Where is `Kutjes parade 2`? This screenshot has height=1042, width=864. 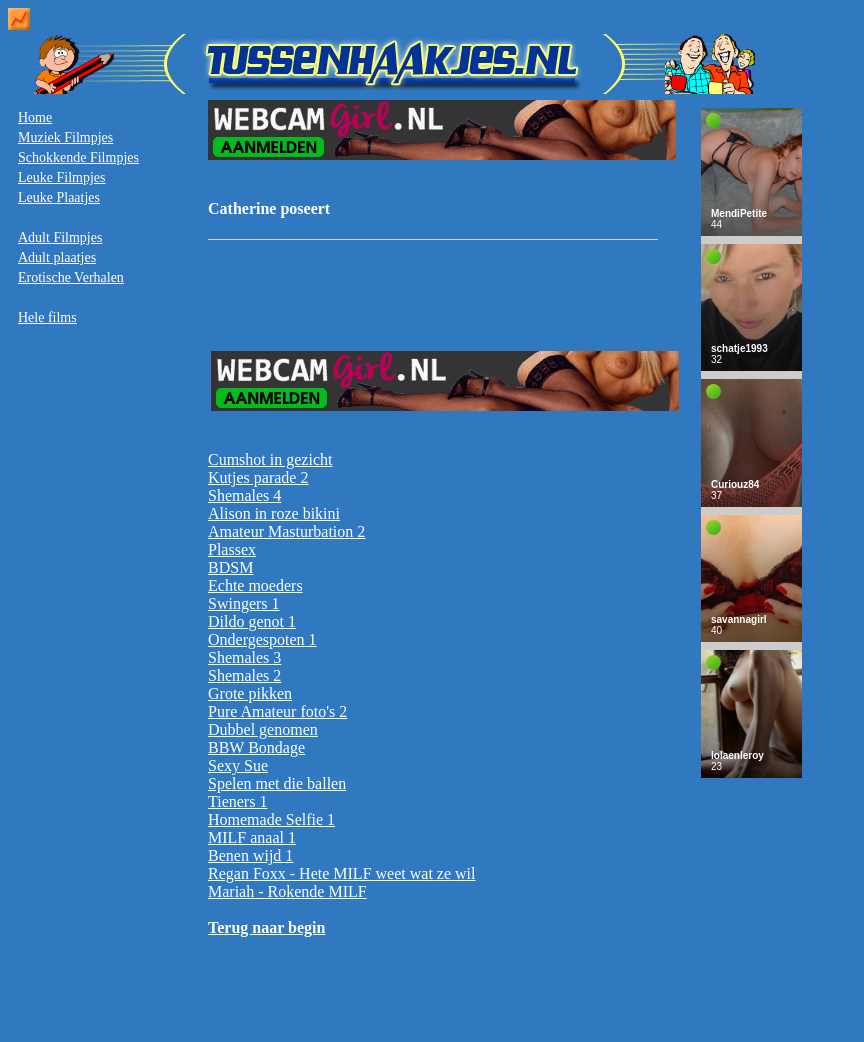 Kutjes parade 2 is located at coordinates (258, 477).